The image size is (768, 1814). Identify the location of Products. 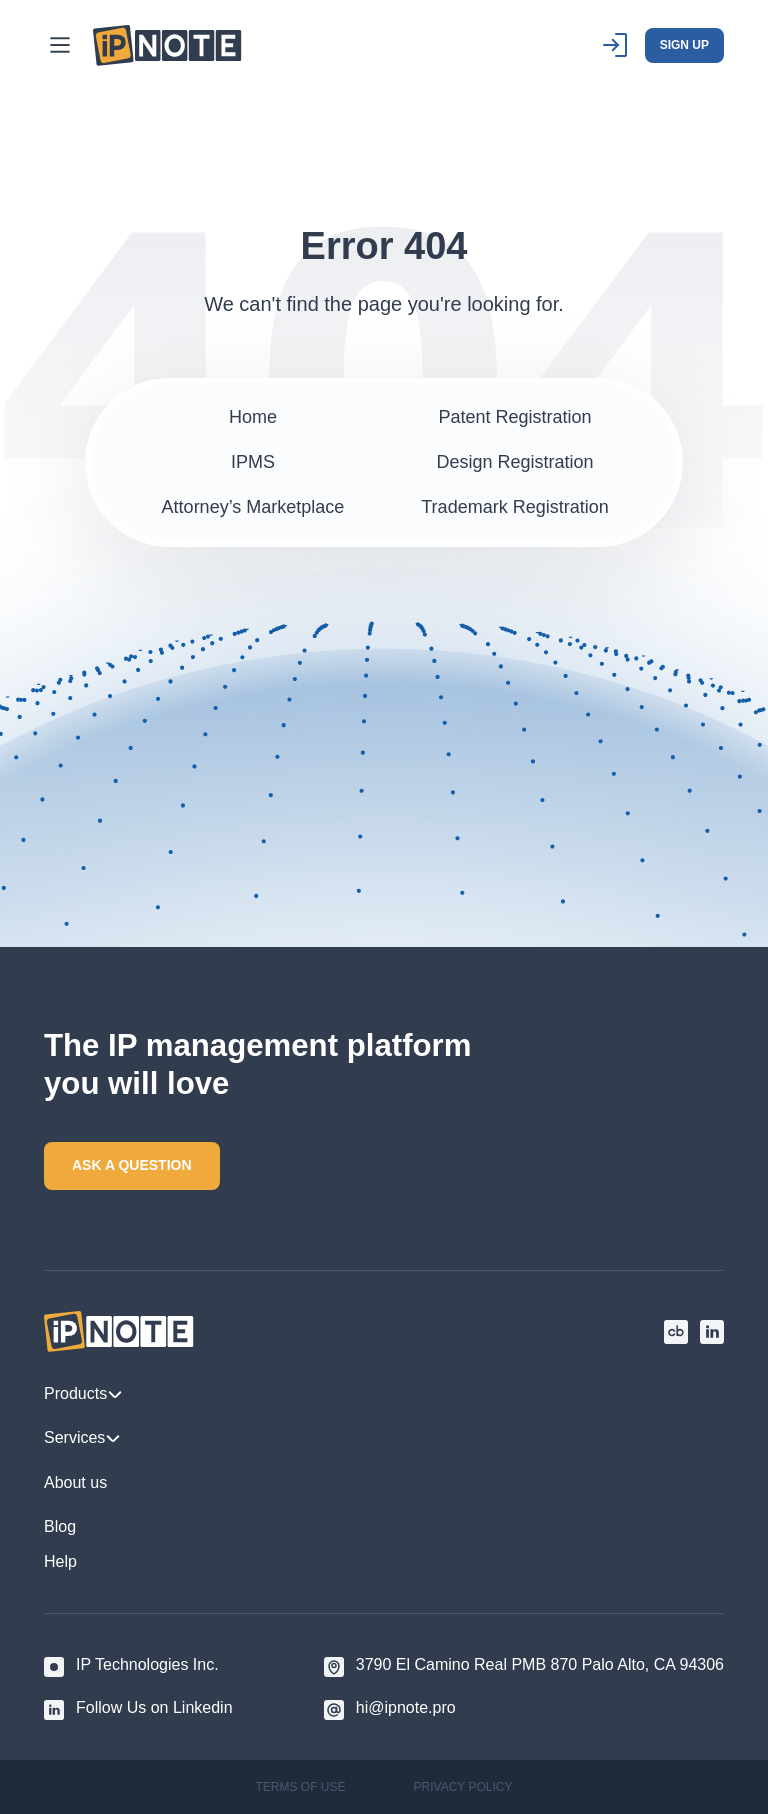
(83, 1394).